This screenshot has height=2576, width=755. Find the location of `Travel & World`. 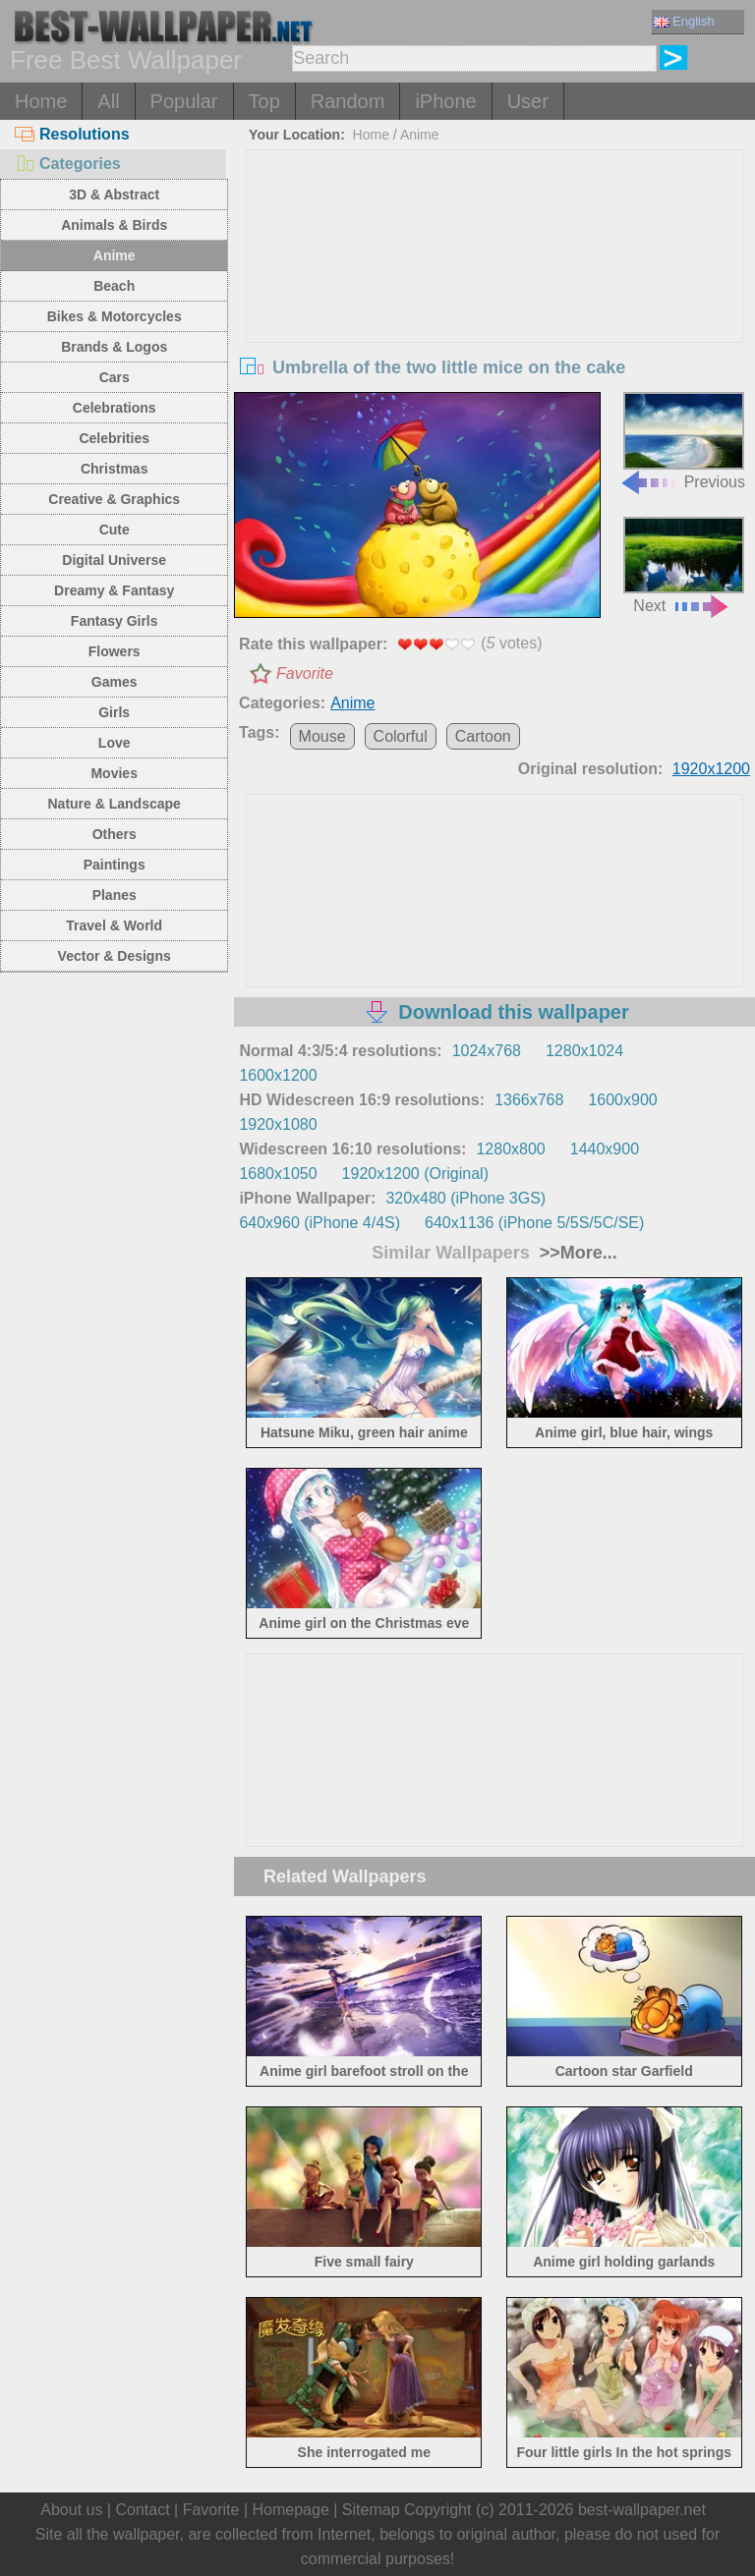

Travel & World is located at coordinates (114, 925).